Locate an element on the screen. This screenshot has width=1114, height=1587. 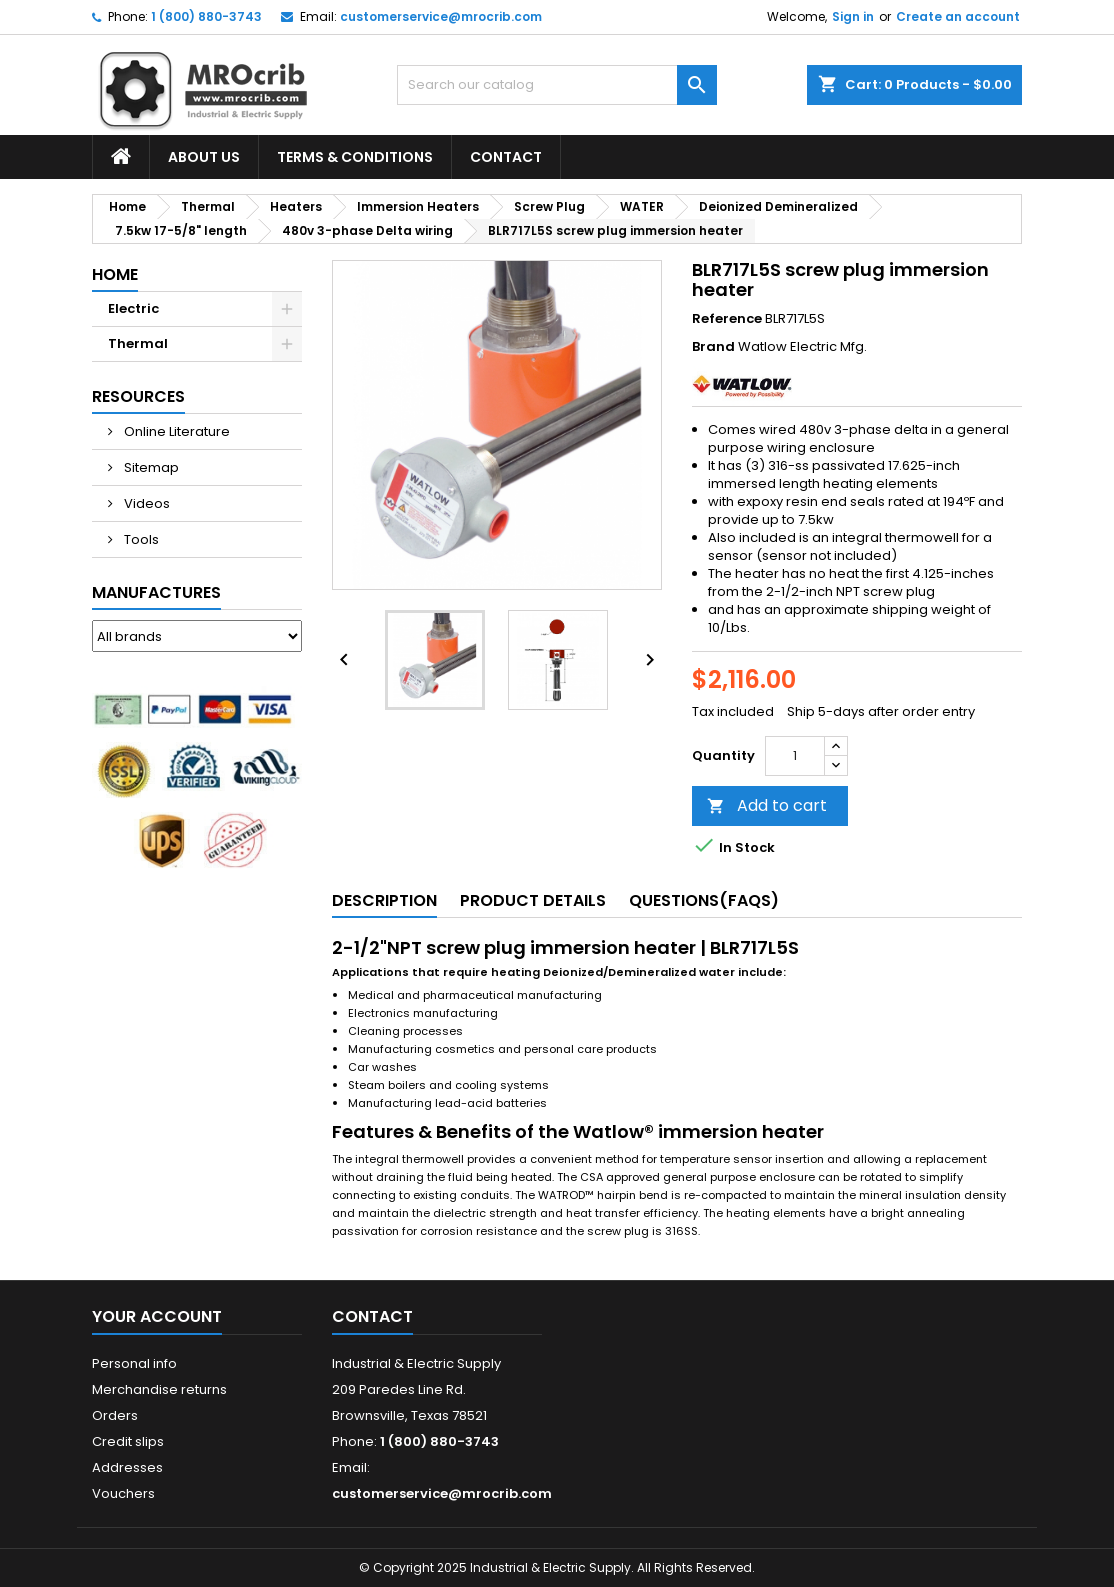
customerservice@mrocrib.com is located at coordinates (441, 16).